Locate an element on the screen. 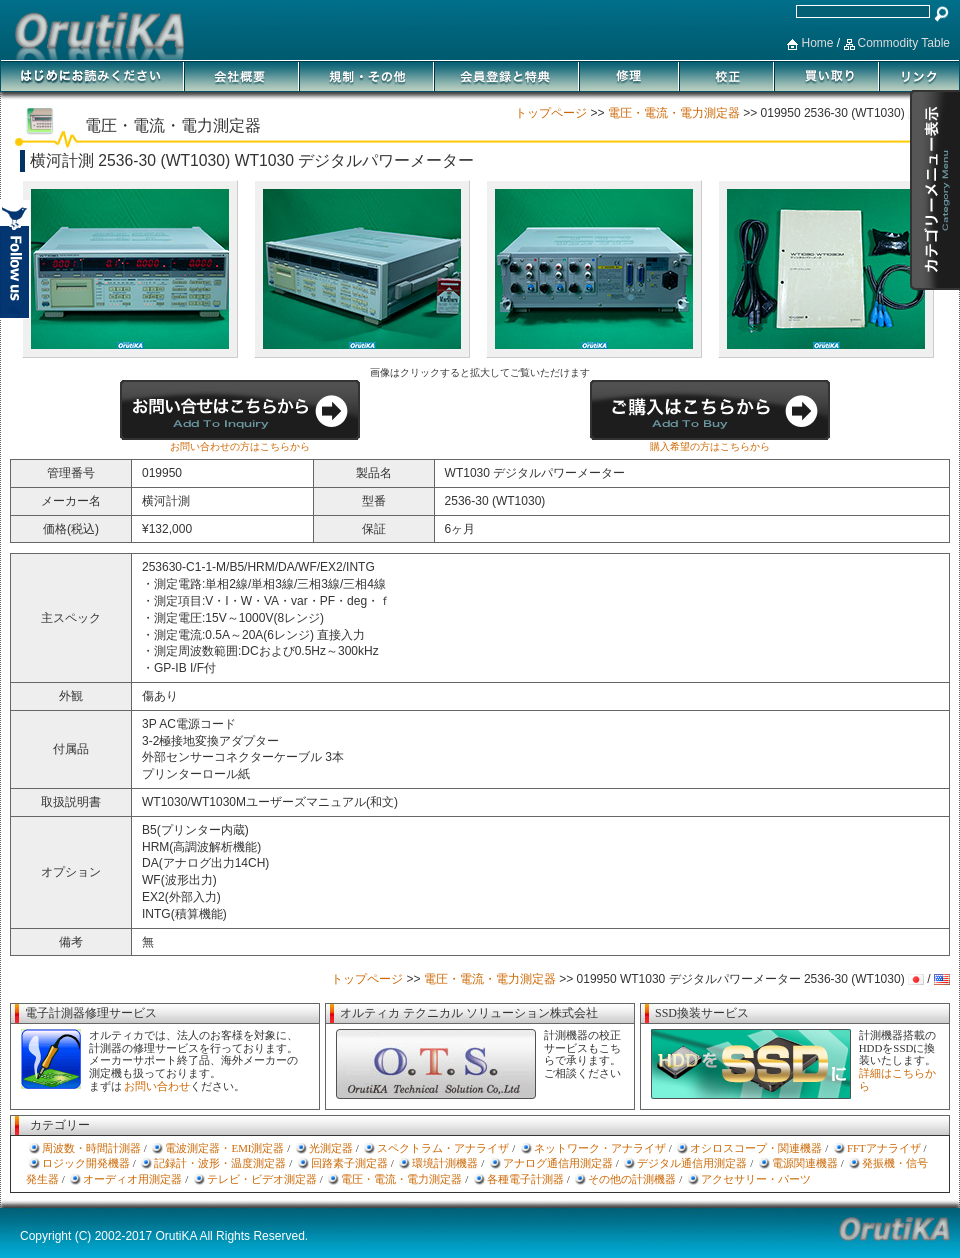 This screenshot has width=960, height=1258. 電源関連機器 is located at coordinates (805, 1163).